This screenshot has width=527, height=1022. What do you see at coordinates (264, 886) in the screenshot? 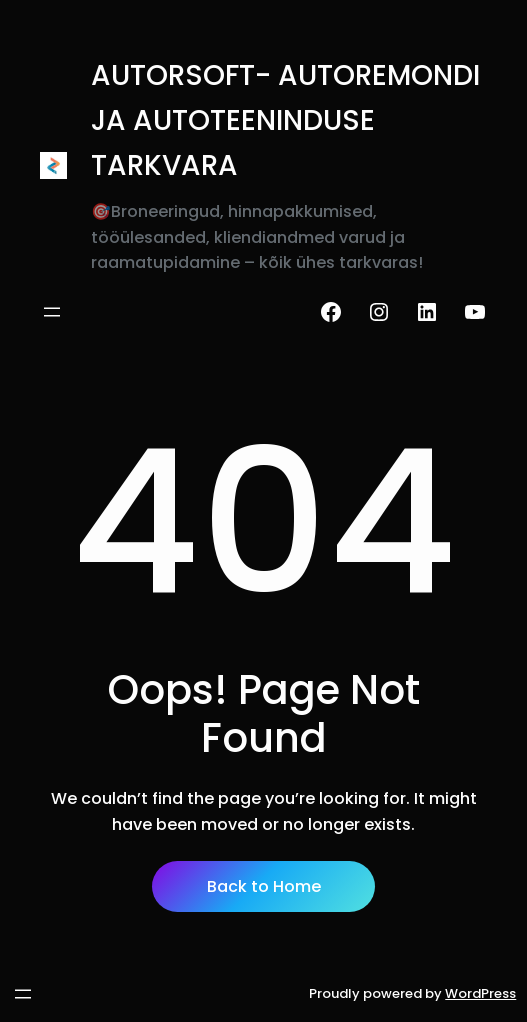
I see `Back to Home` at bounding box center [264, 886].